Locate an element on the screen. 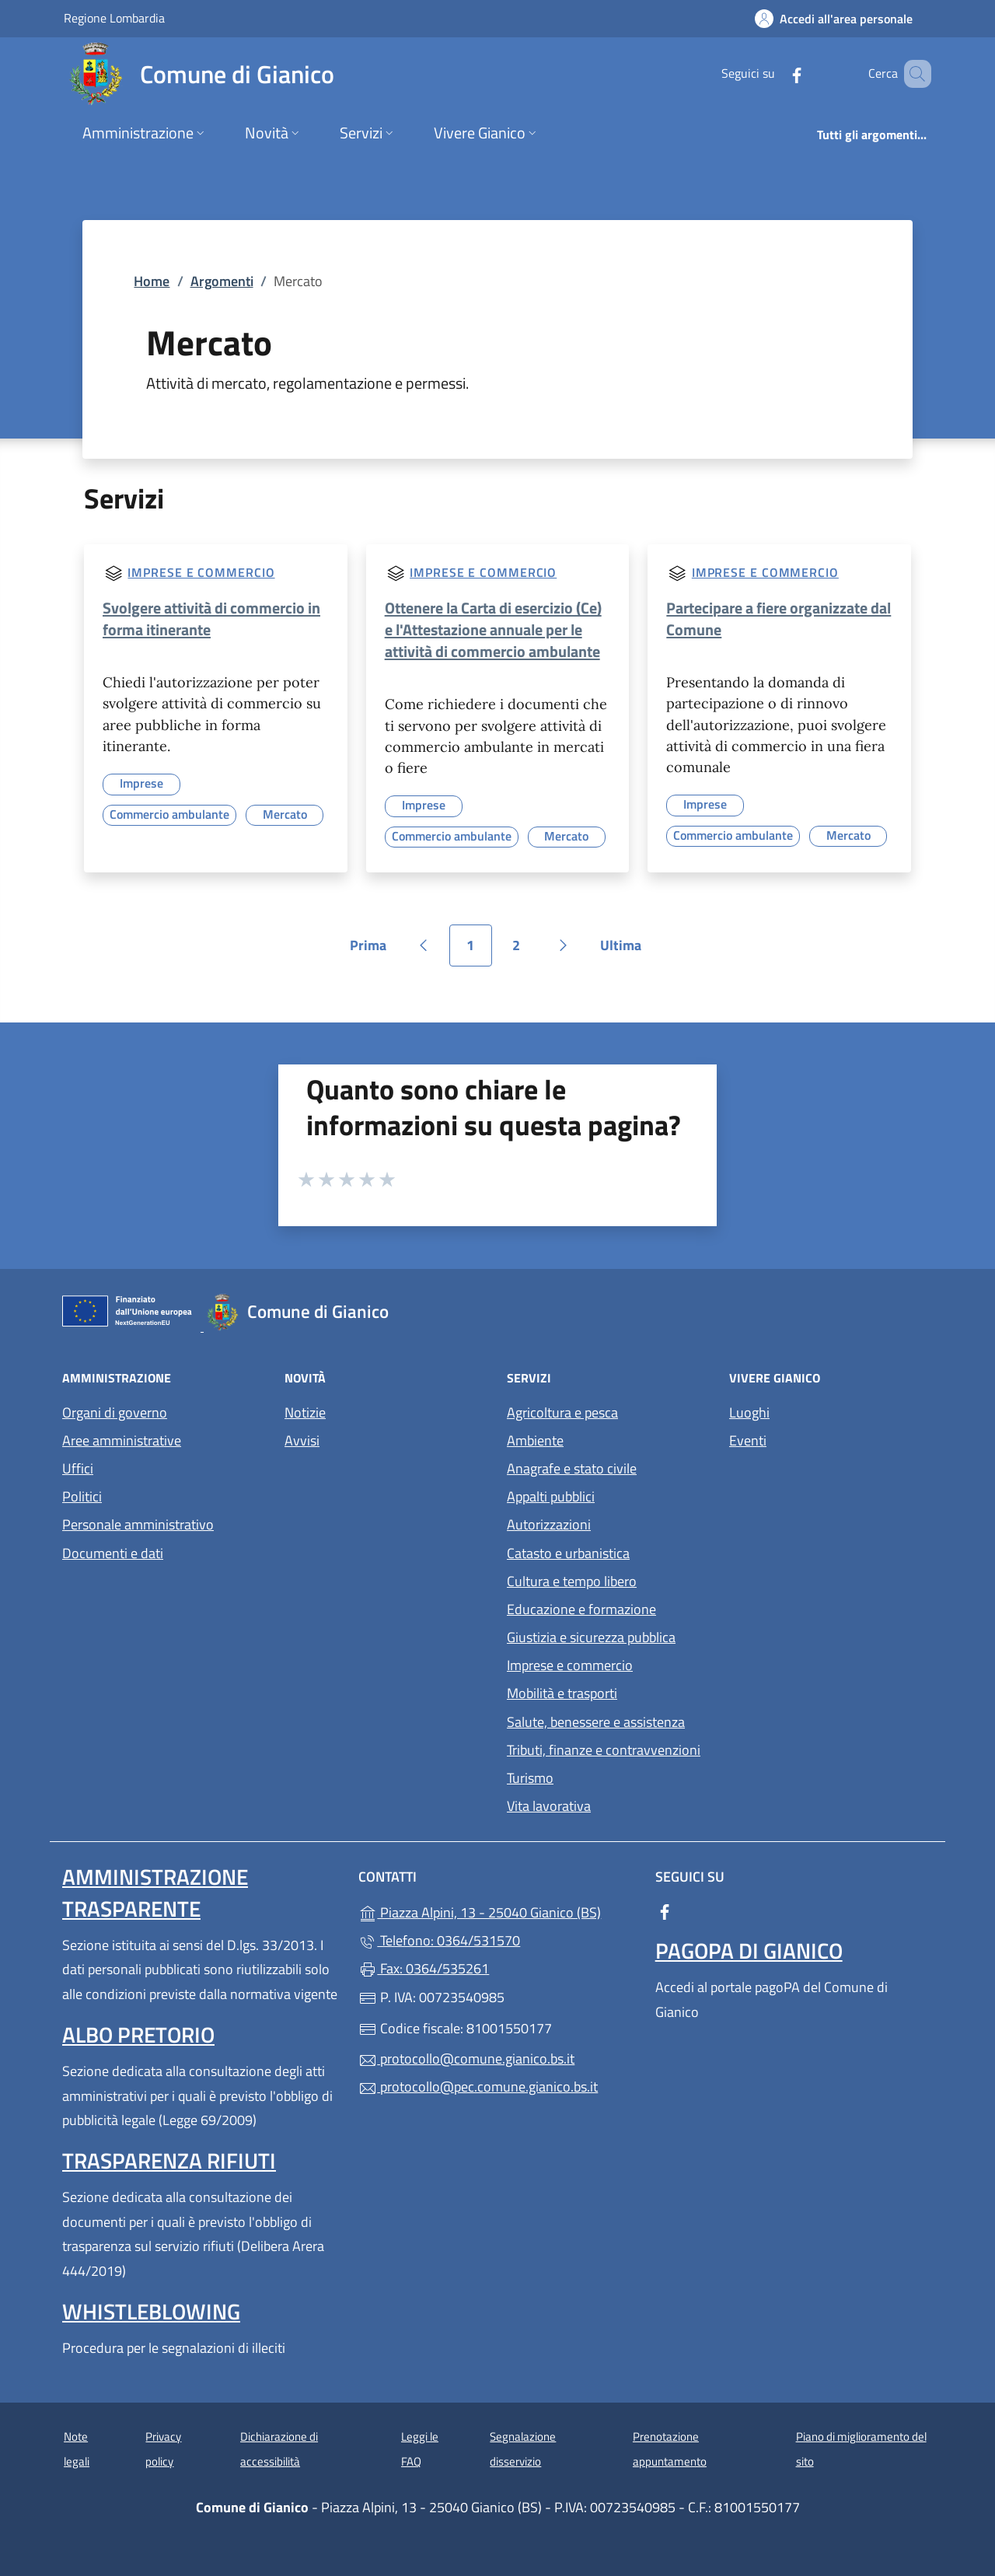 This screenshot has height=2576, width=995. Trasparenza rifiuti is located at coordinates (169, 2160).